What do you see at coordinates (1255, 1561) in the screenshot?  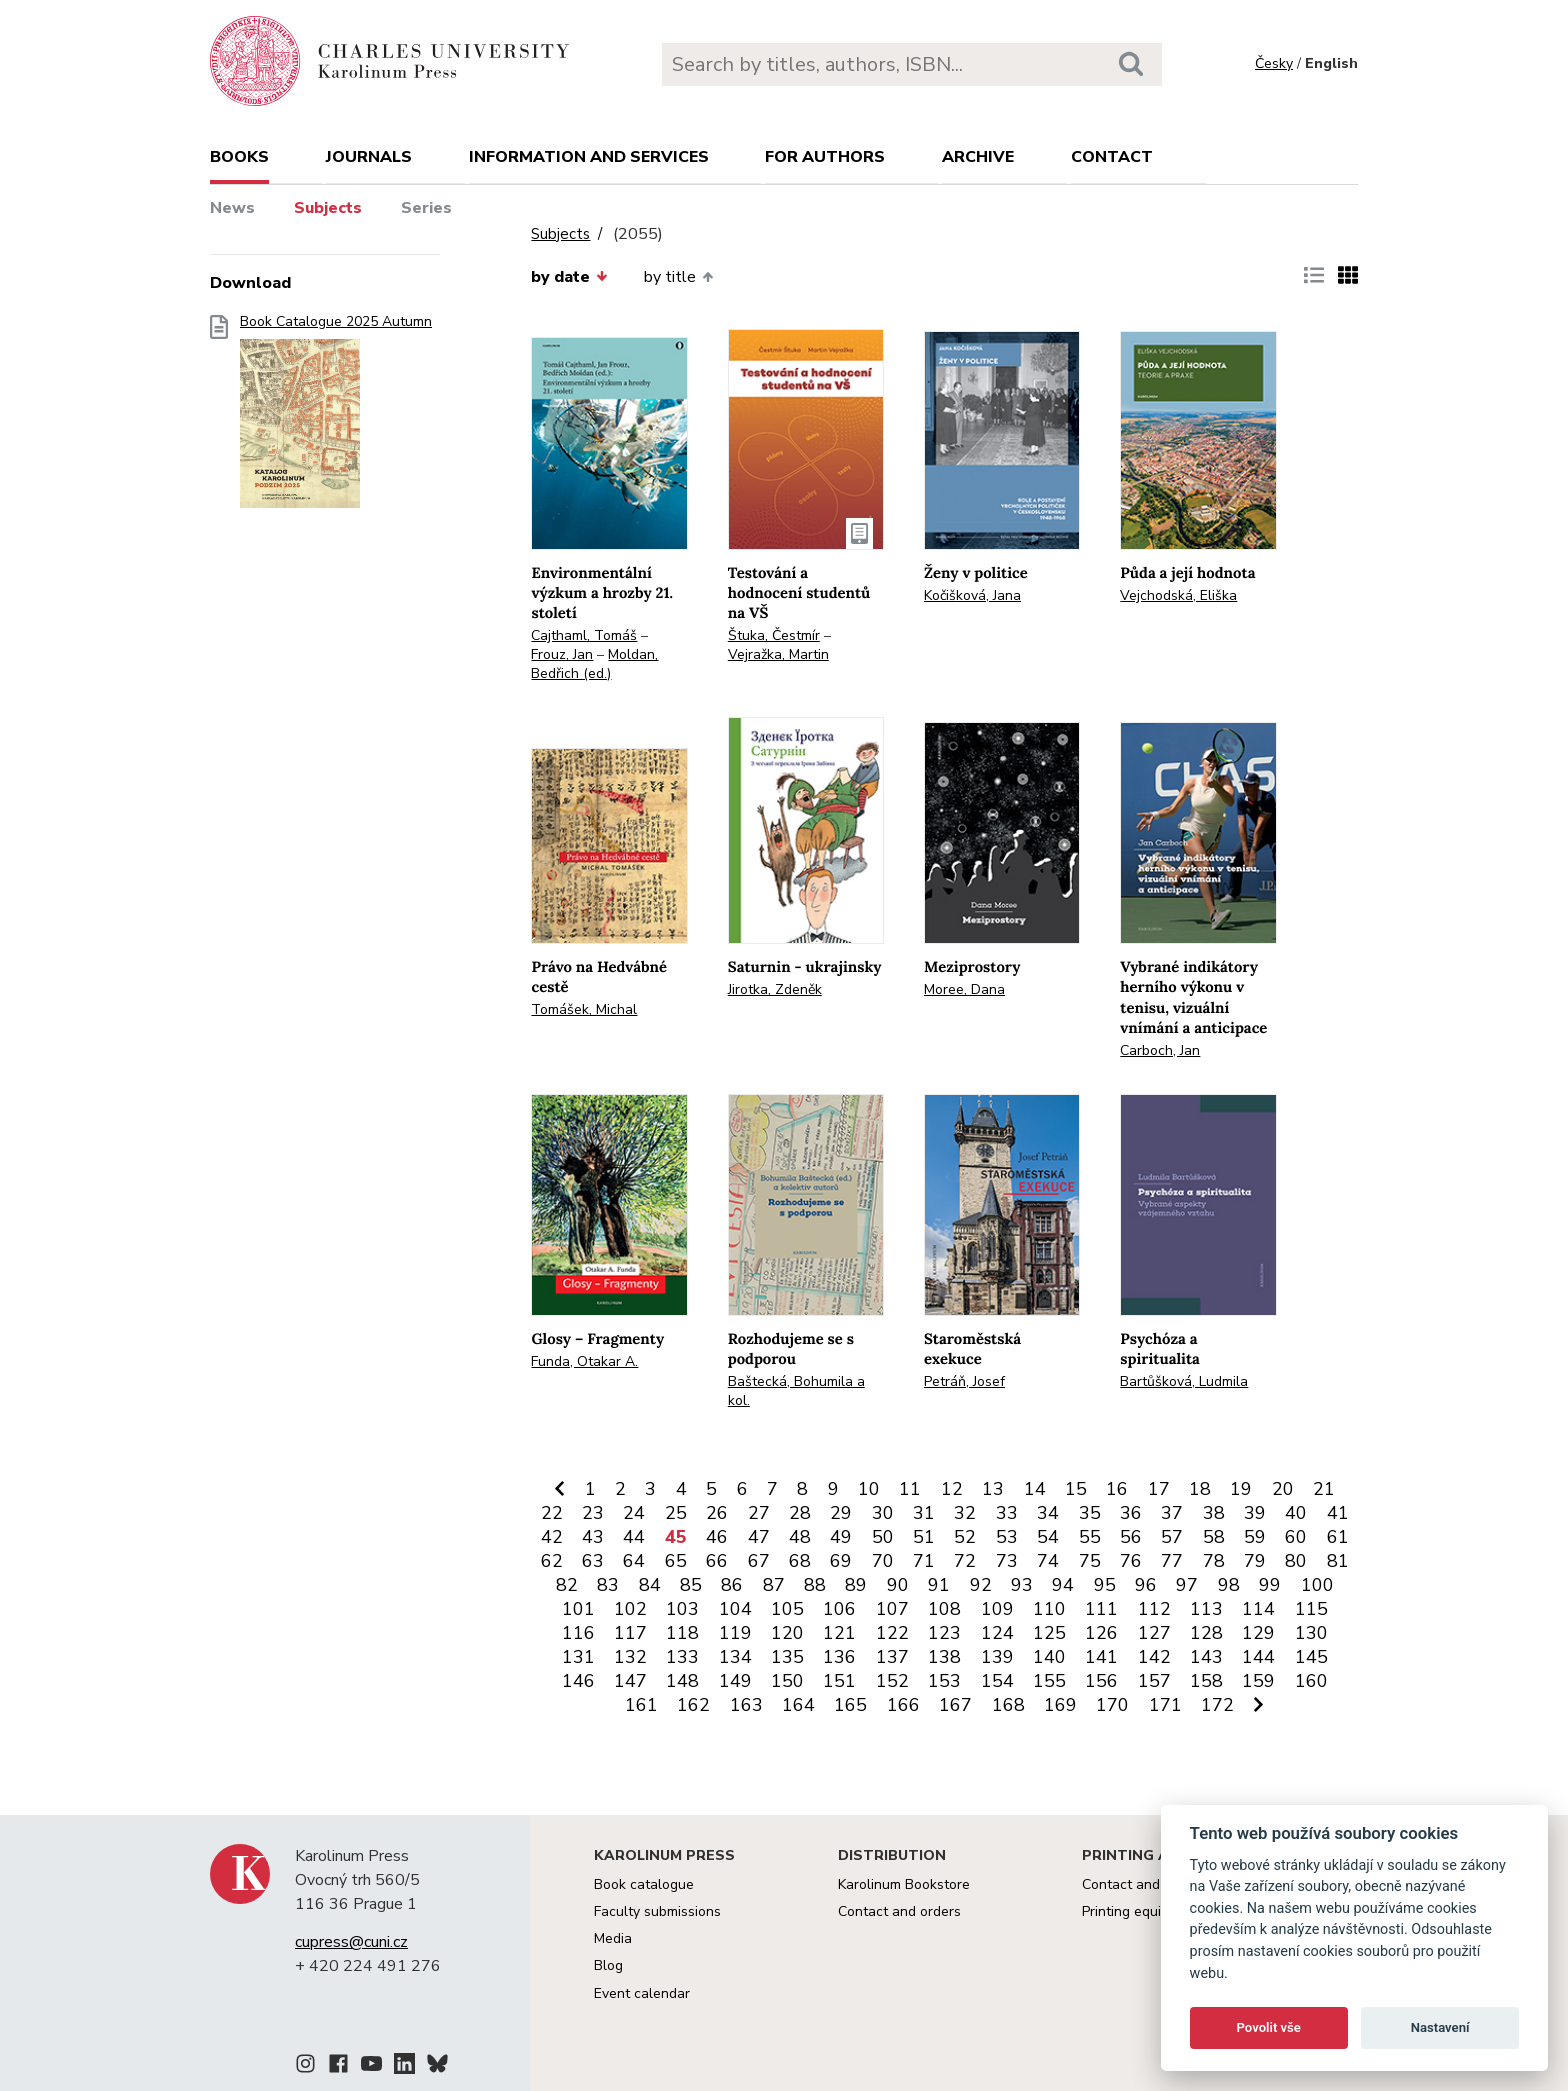 I see `79` at bounding box center [1255, 1561].